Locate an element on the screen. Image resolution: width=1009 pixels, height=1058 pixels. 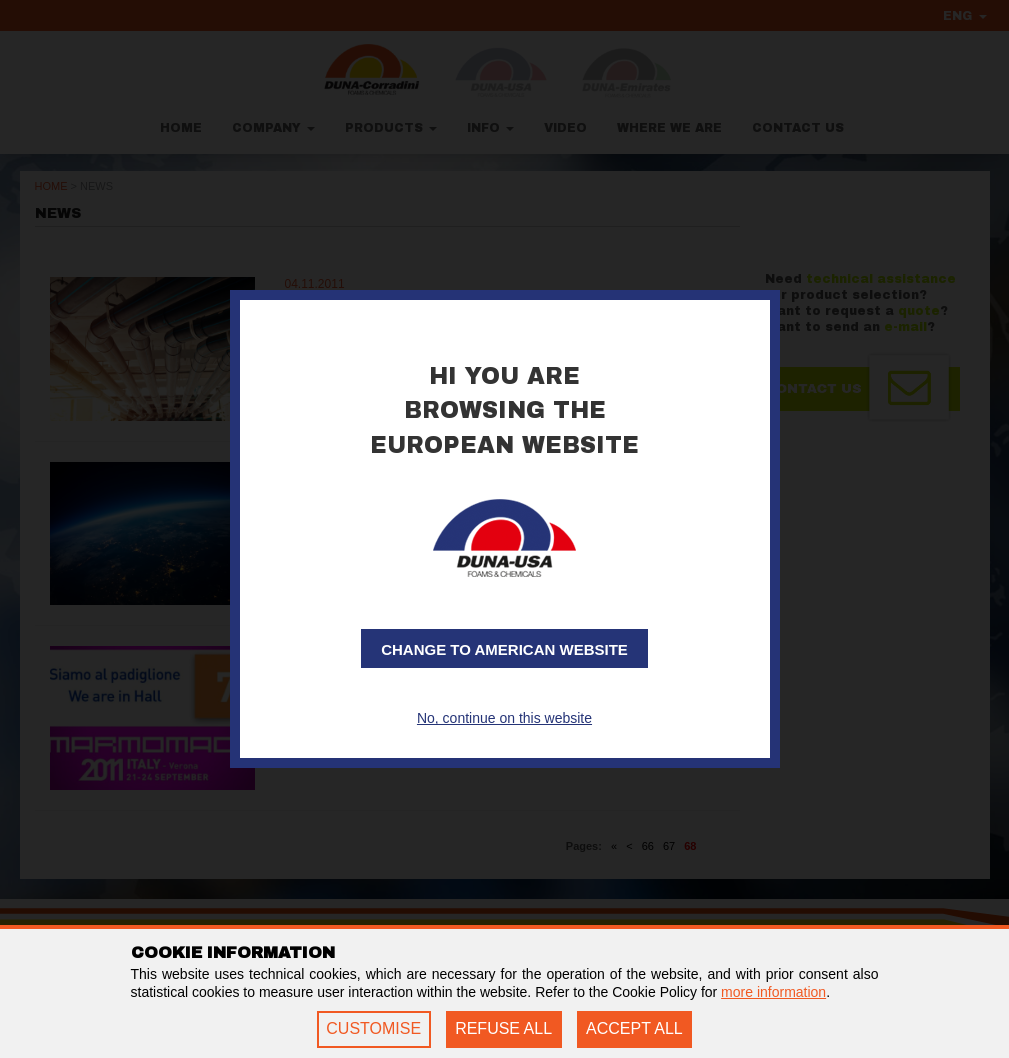
REFUSE ALL is located at coordinates (503, 1028).